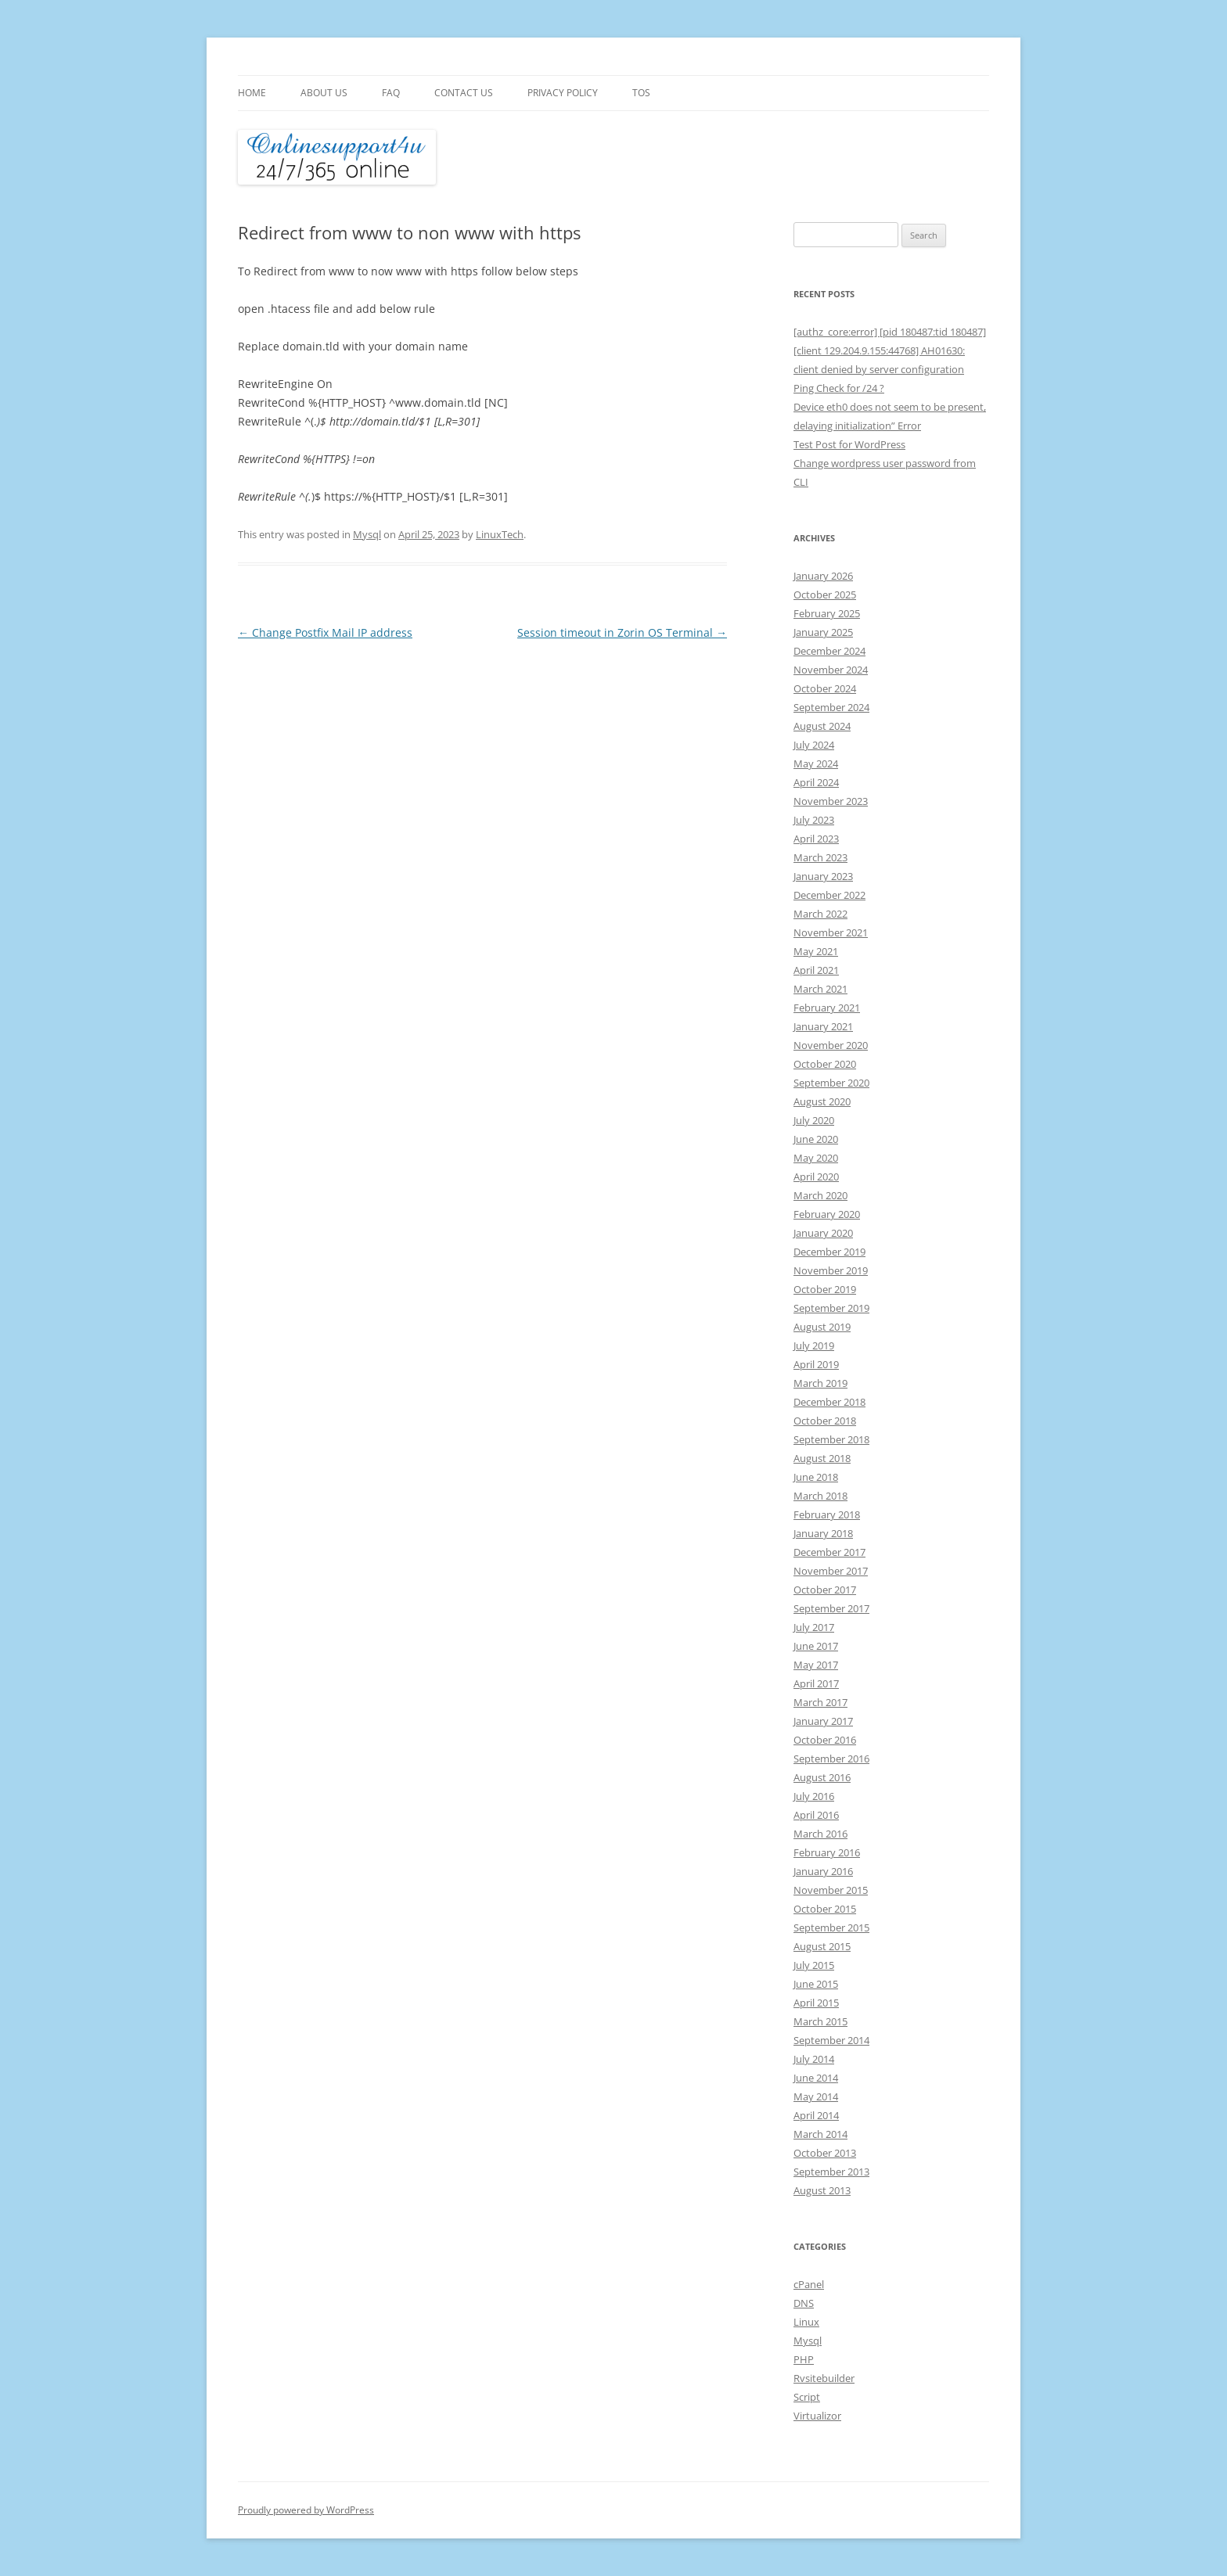 Image resolution: width=1227 pixels, height=2576 pixels. What do you see at coordinates (820, 2134) in the screenshot?
I see `March 2014` at bounding box center [820, 2134].